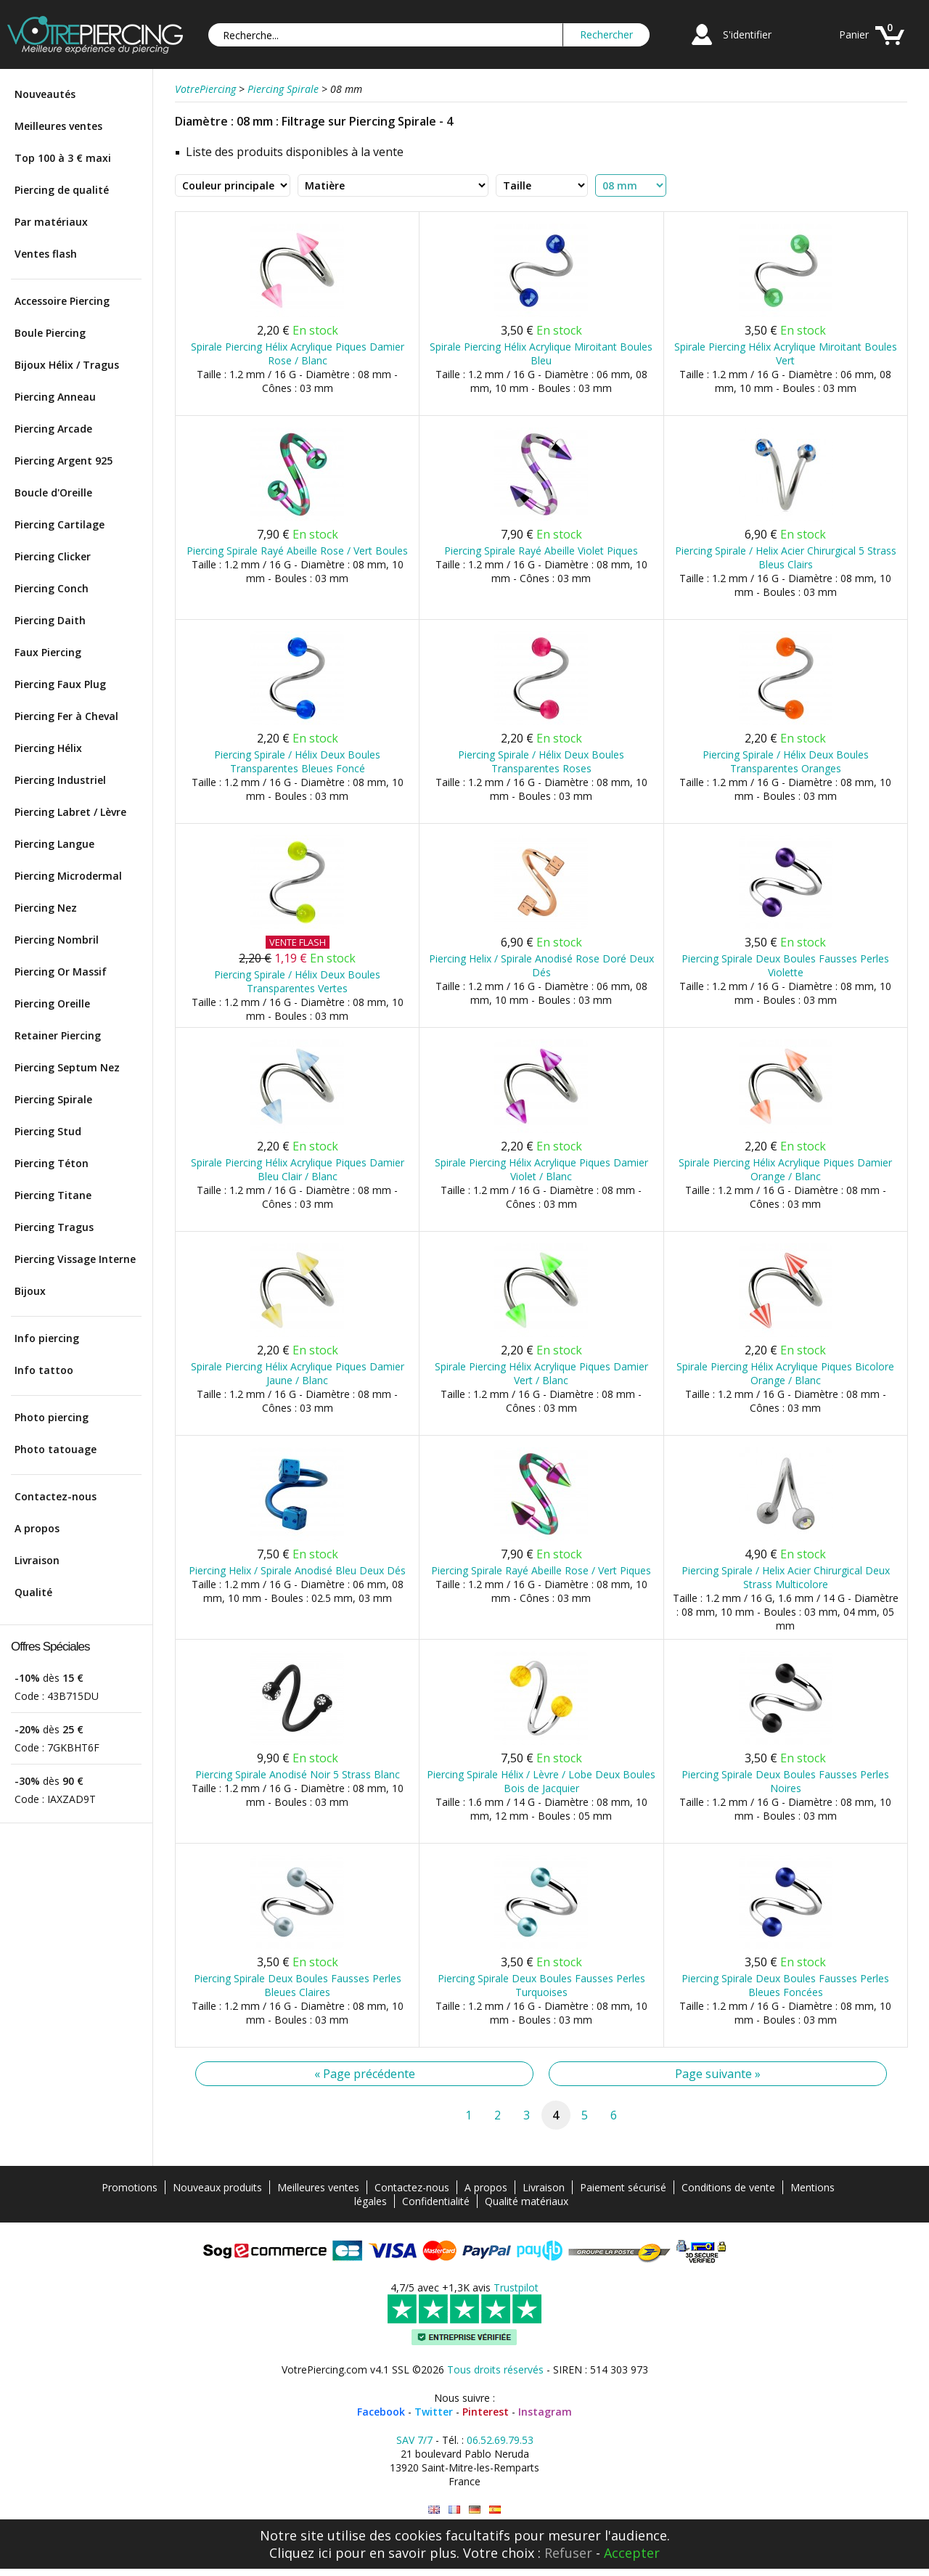 The height and width of the screenshot is (2576, 929). What do you see at coordinates (54, 844) in the screenshot?
I see `Piercing Langue` at bounding box center [54, 844].